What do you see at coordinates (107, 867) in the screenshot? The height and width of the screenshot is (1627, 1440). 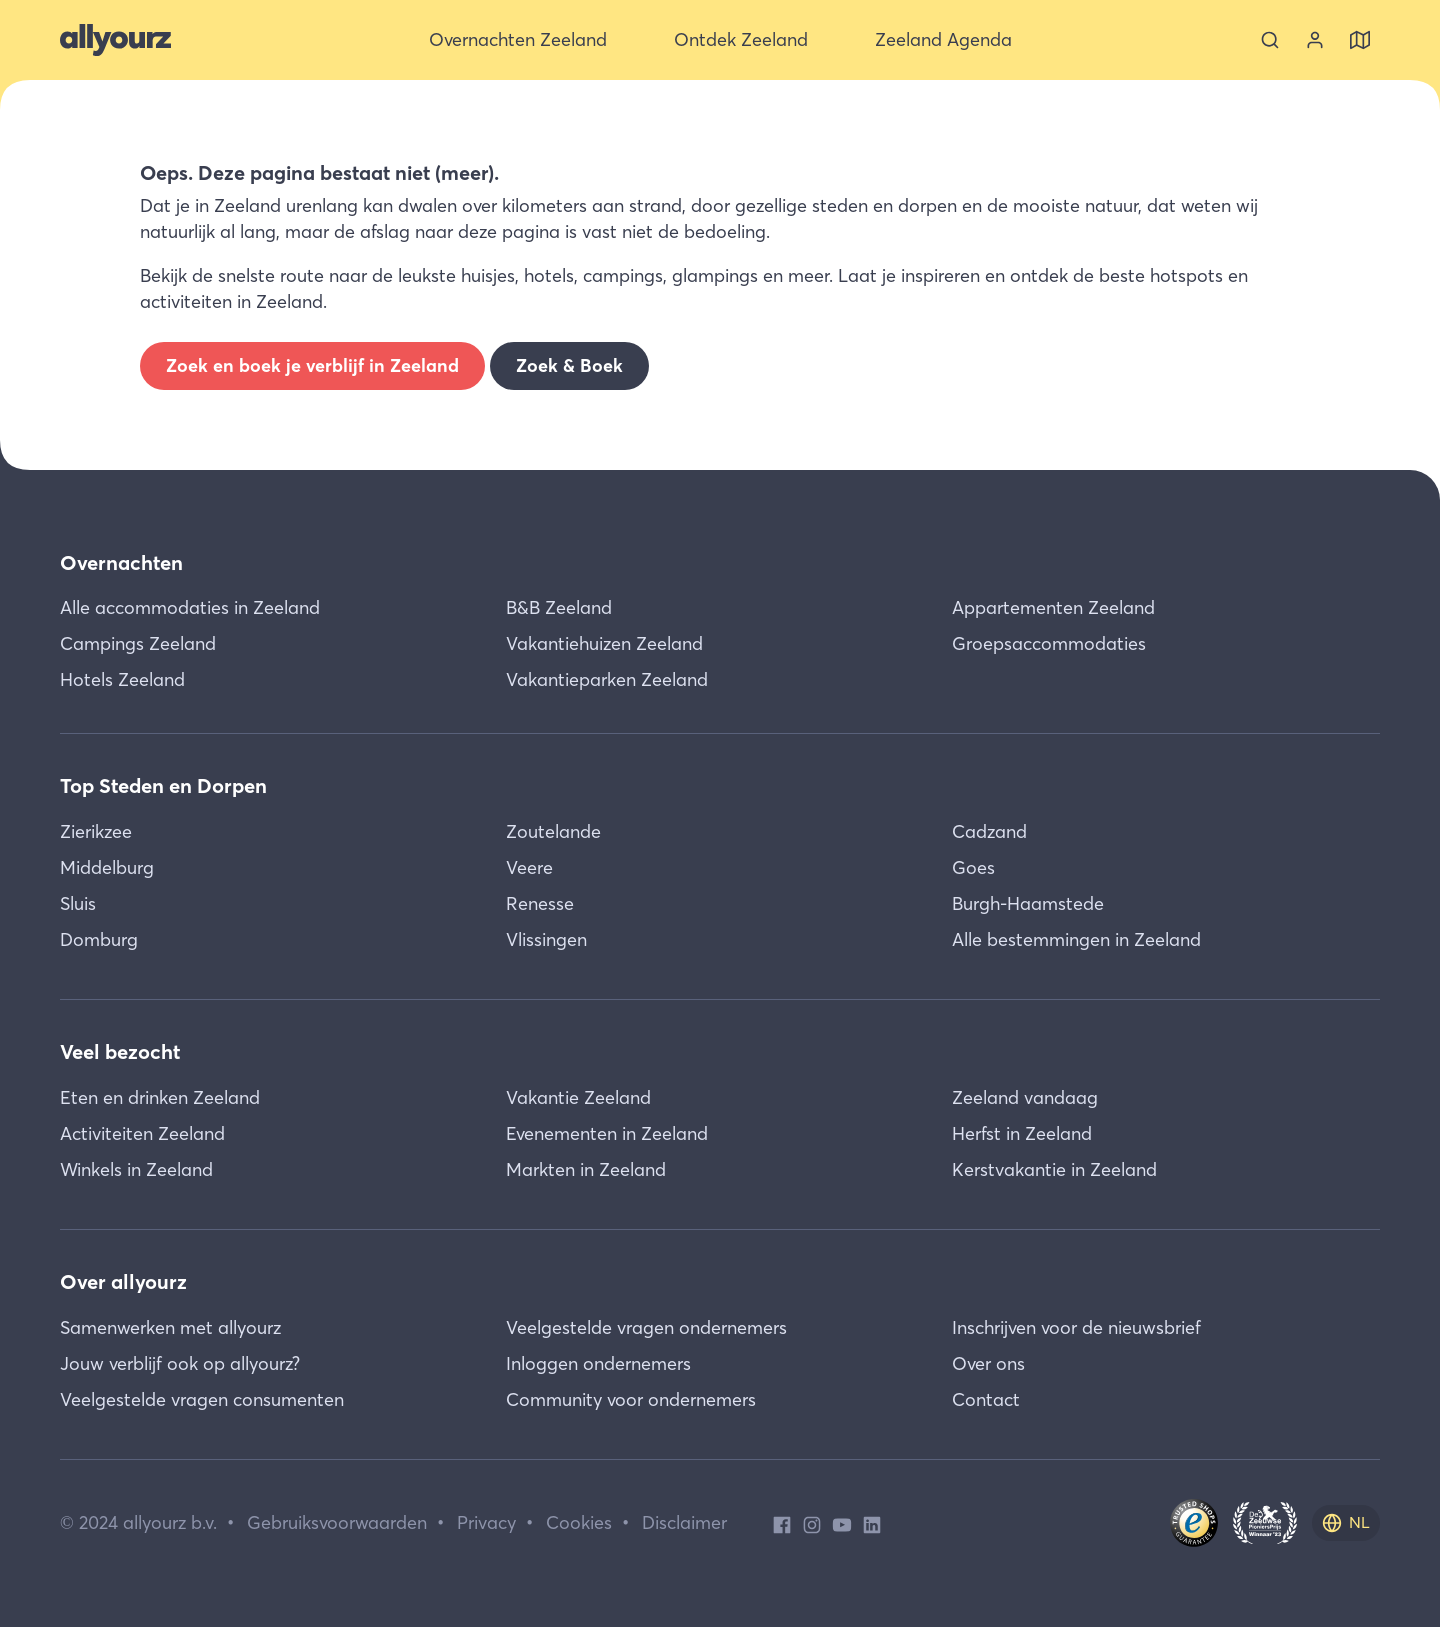 I see `Middelburg` at bounding box center [107, 867].